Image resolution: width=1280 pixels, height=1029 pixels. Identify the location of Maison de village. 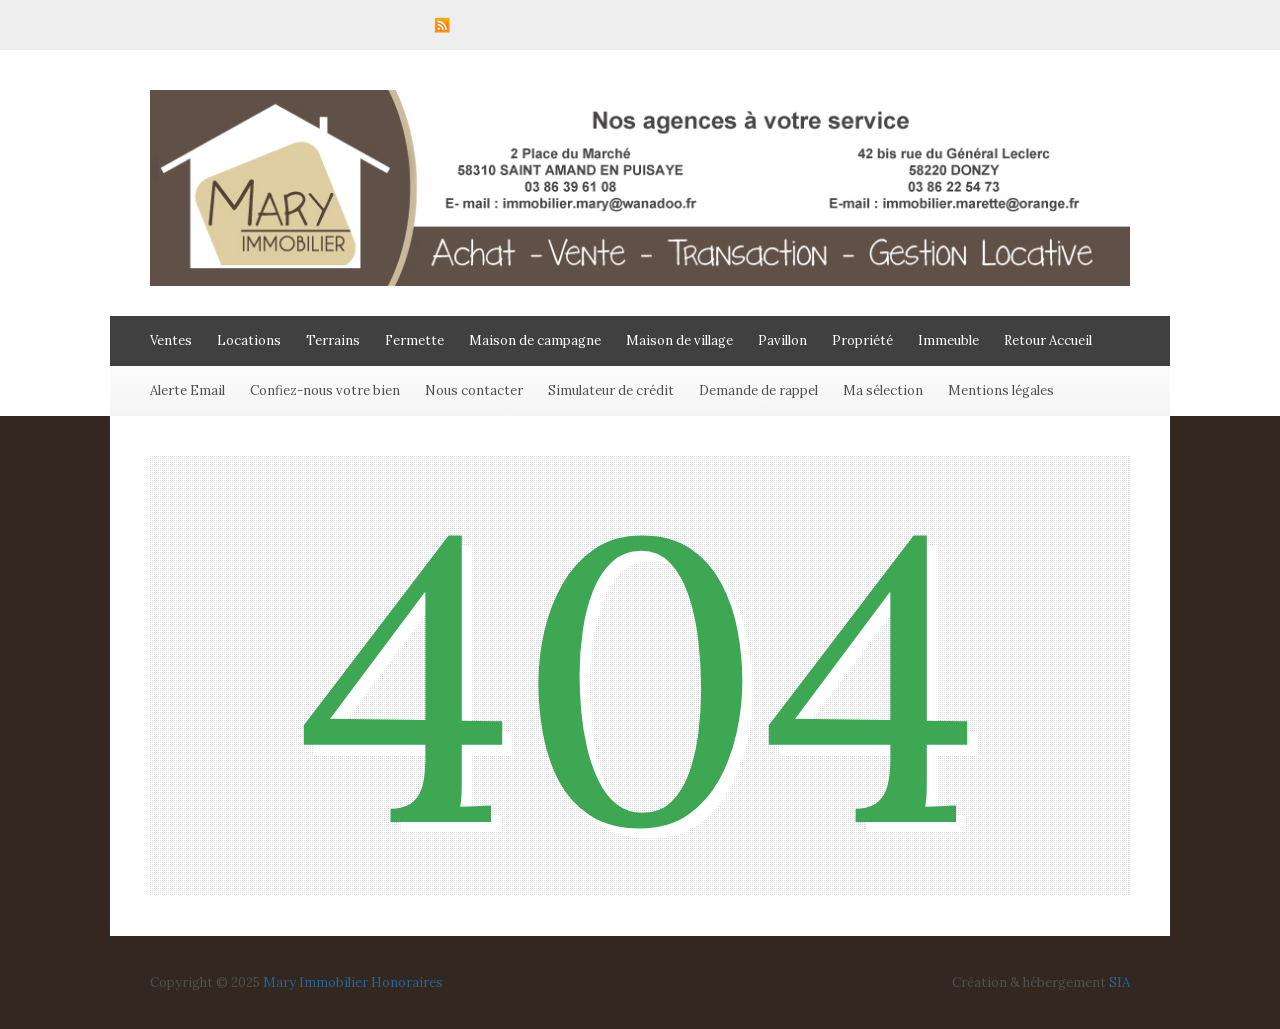
(679, 340).